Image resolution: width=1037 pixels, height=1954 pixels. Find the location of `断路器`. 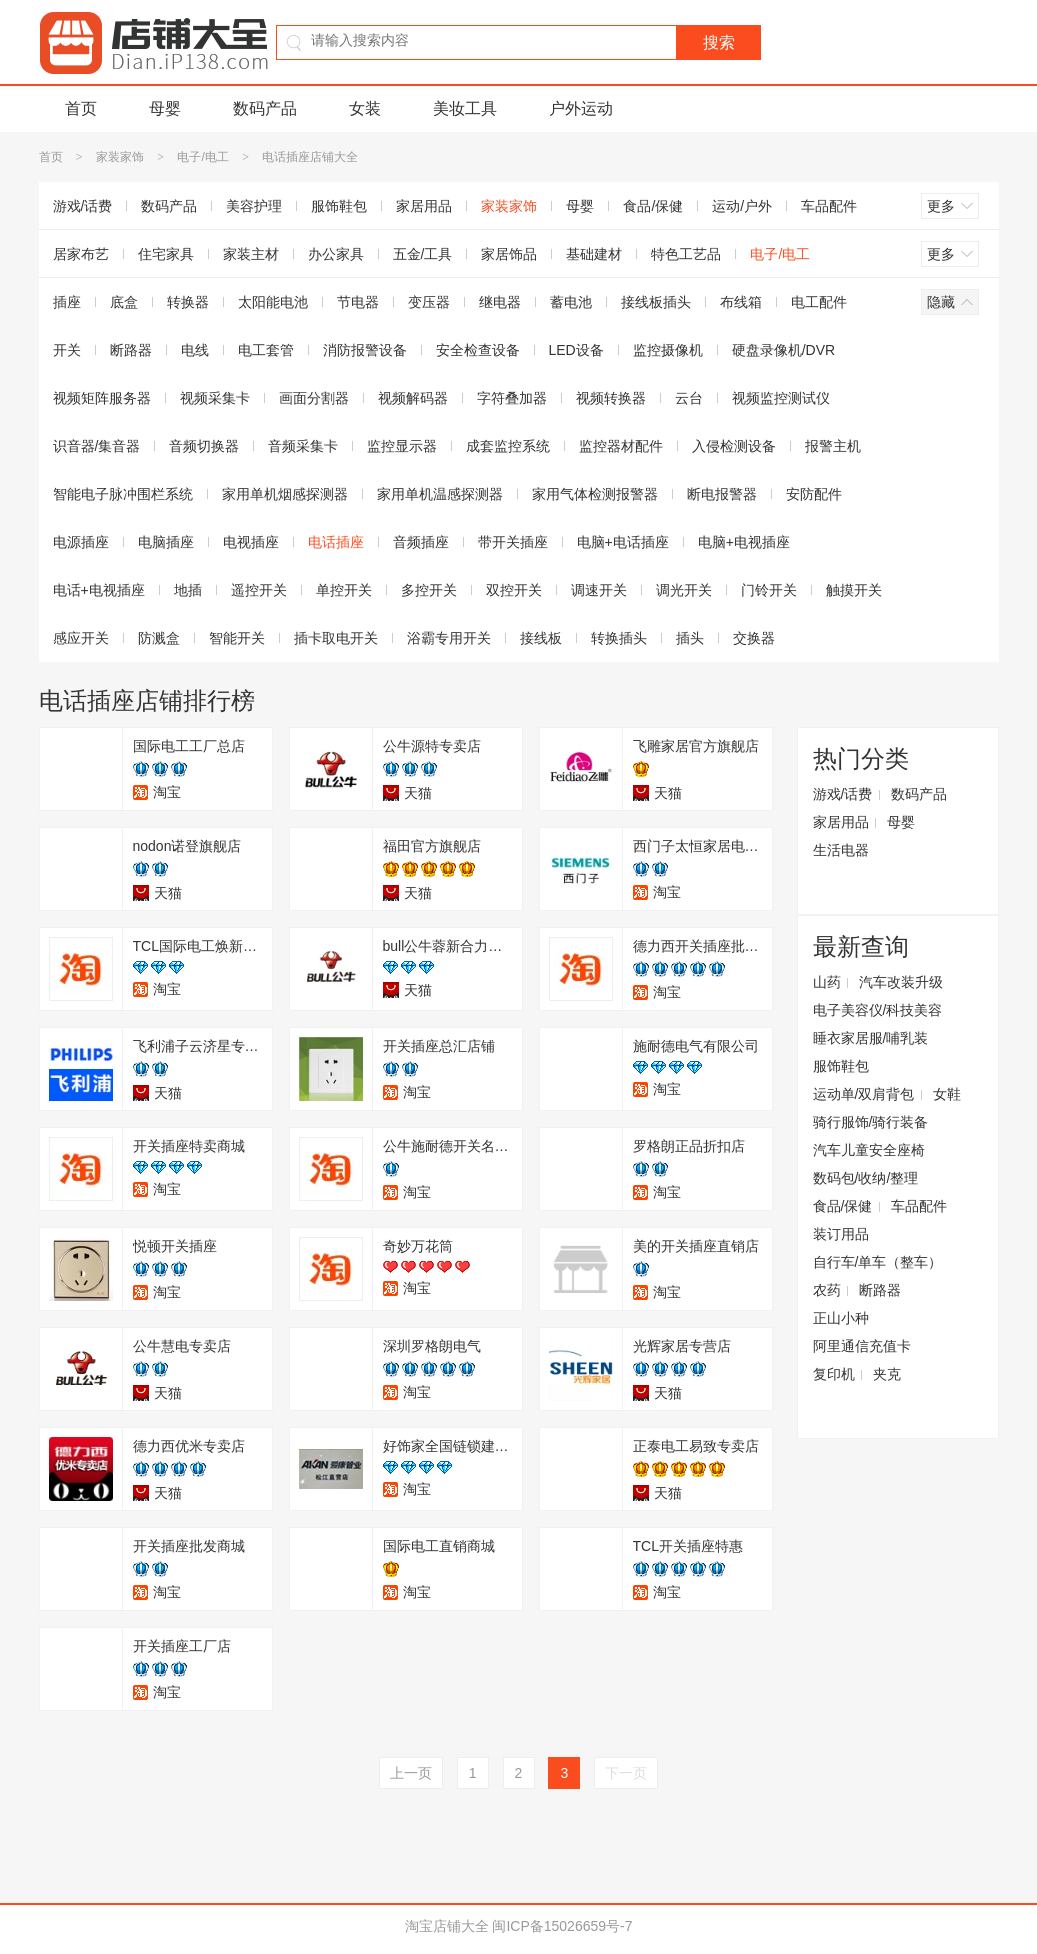

断路器 is located at coordinates (131, 350).